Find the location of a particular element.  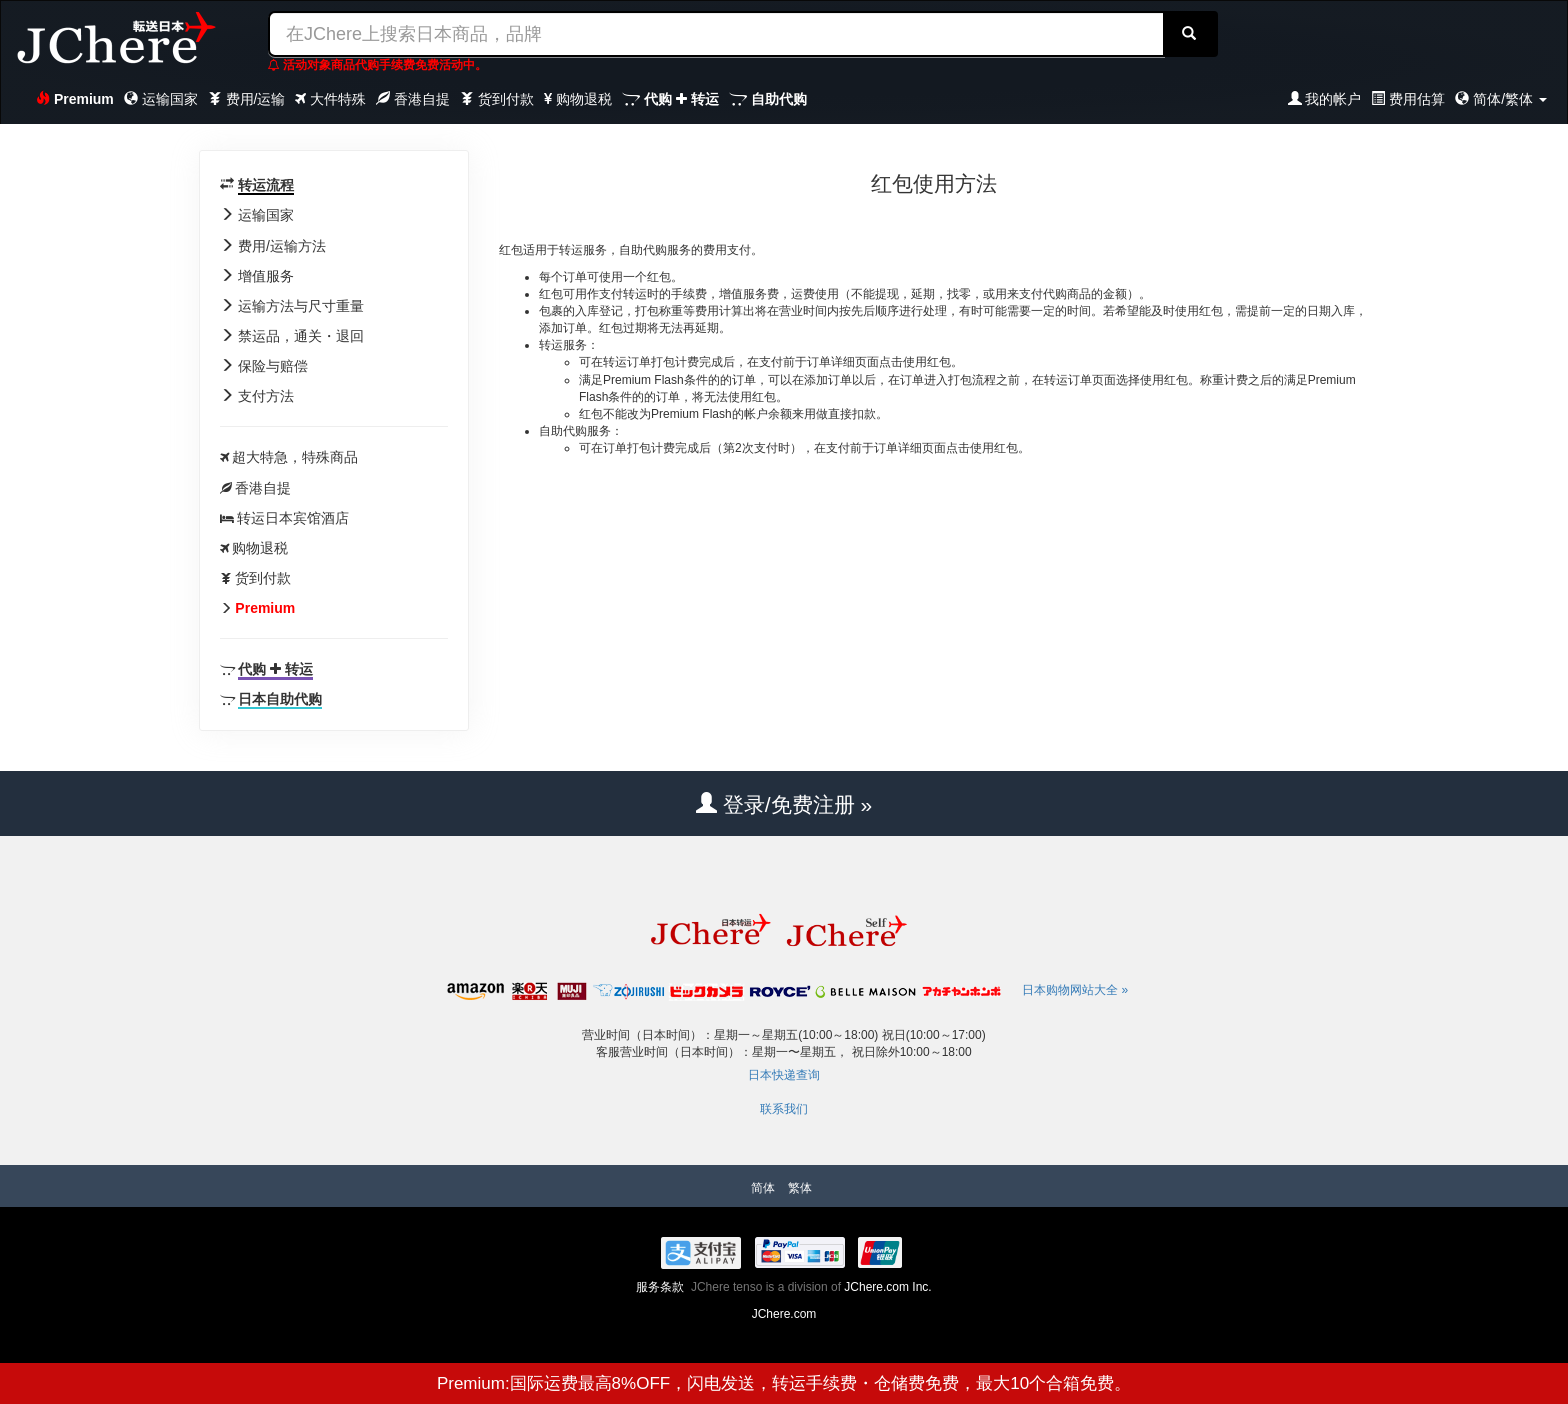

活动对象商品代购手续费免费活动中。 is located at coordinates (377, 65).